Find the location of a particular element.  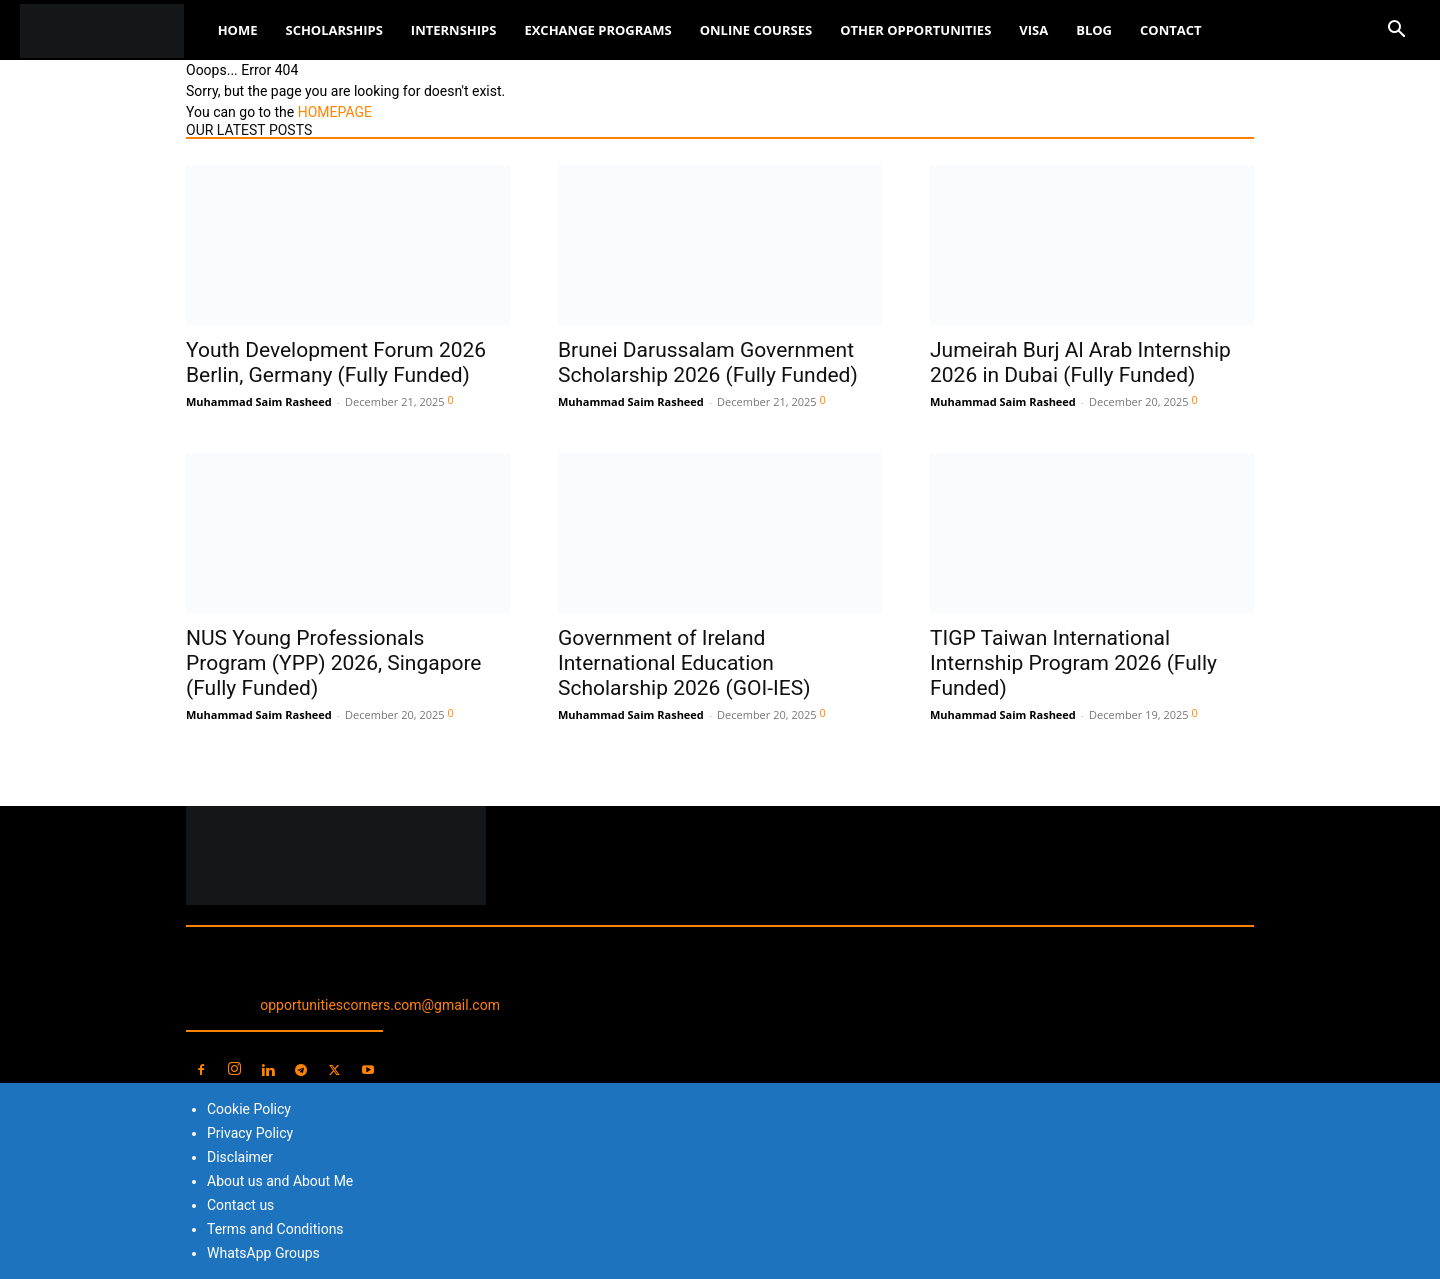

Home is located at coordinates (238, 30).